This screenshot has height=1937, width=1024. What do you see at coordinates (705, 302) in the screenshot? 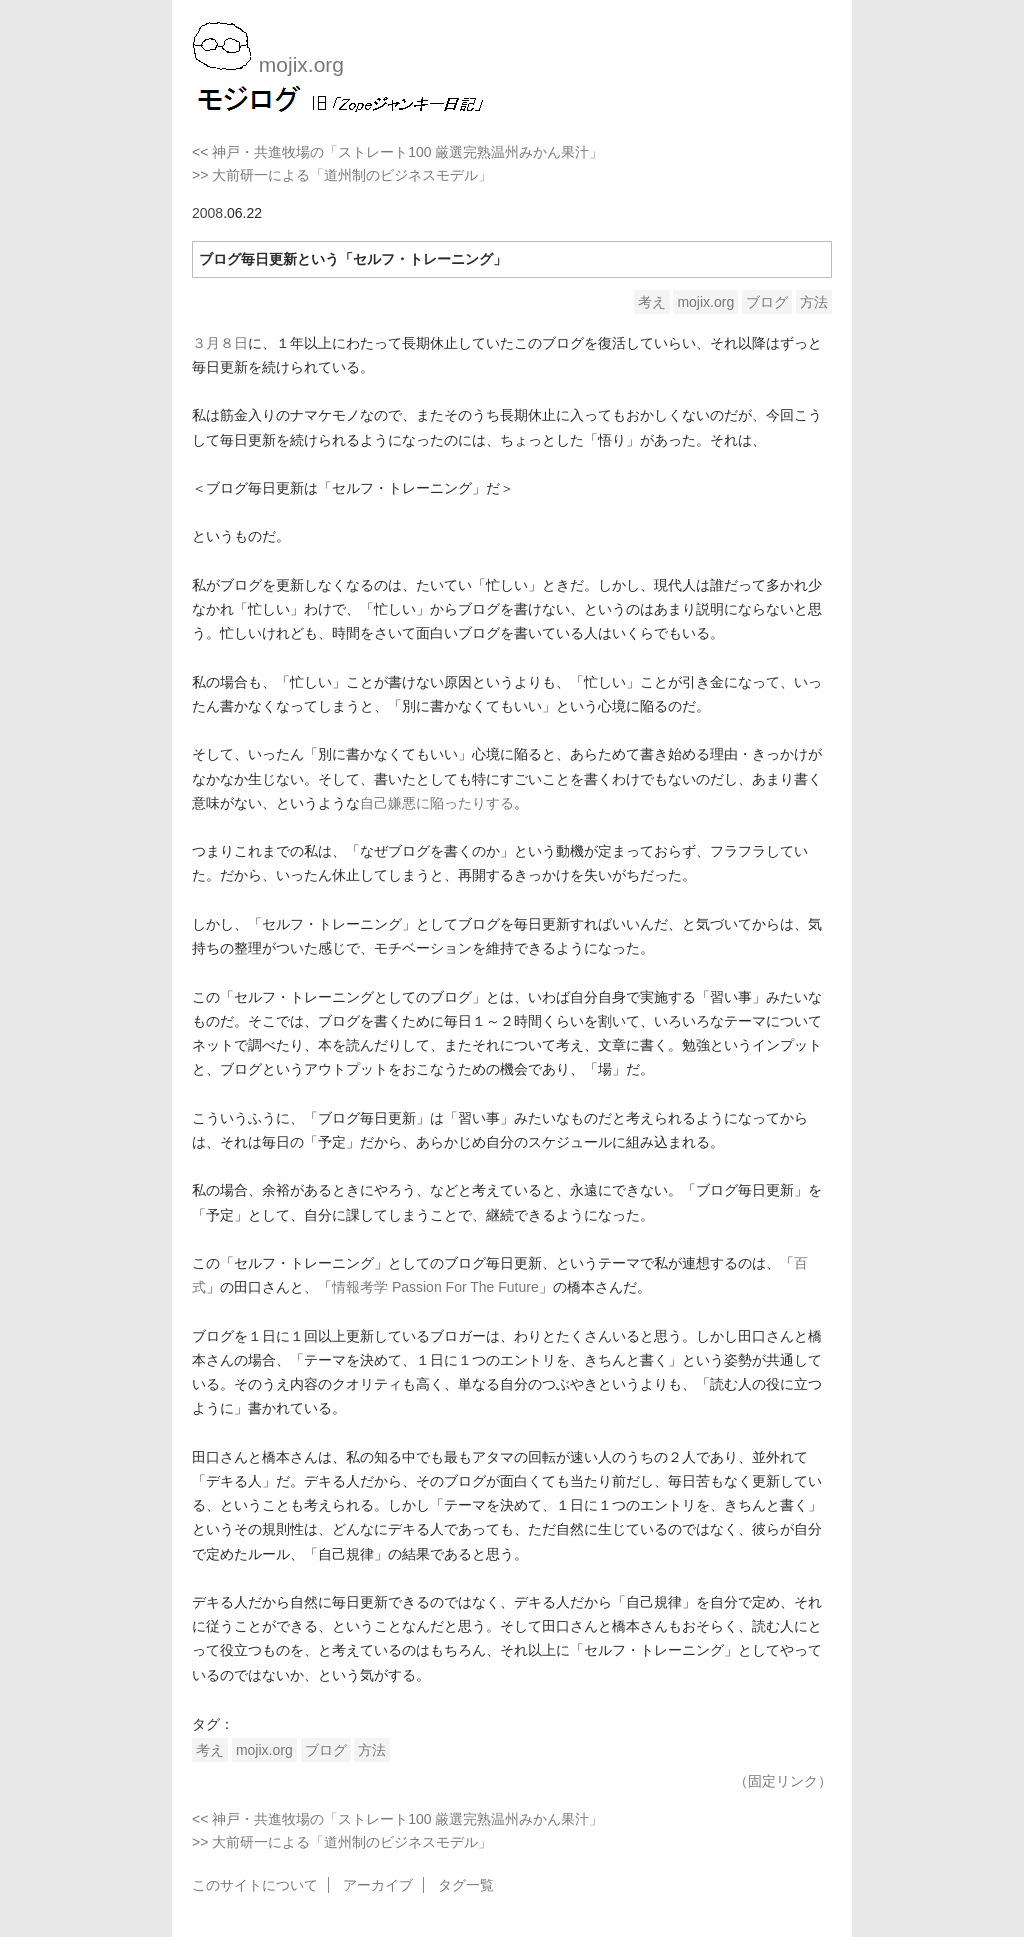
I see `mojix.org` at bounding box center [705, 302].